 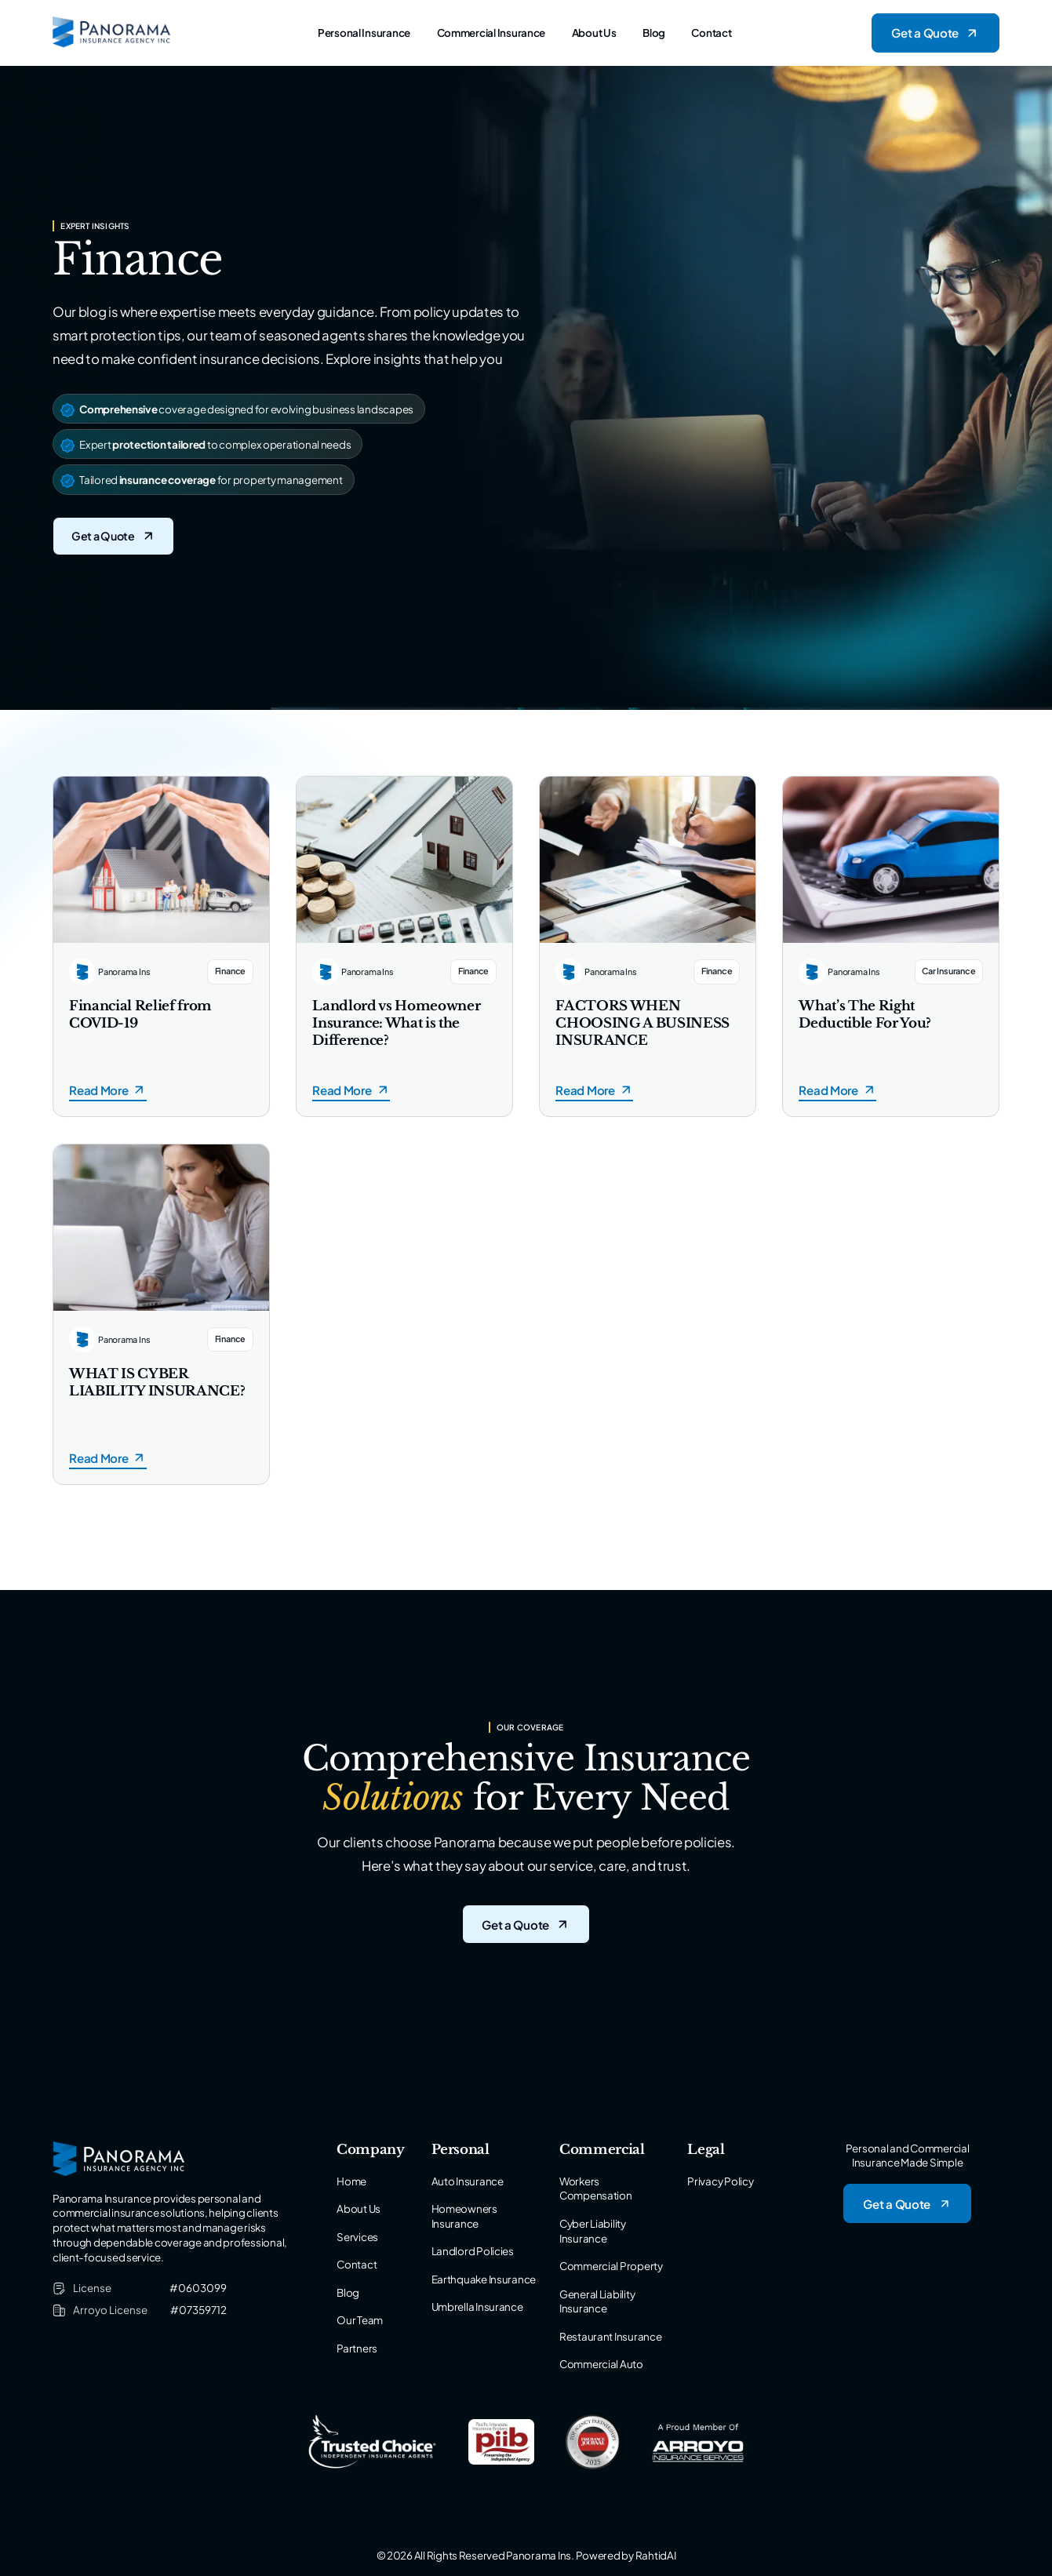 What do you see at coordinates (472, 2251) in the screenshot?
I see `Landlord Policies` at bounding box center [472, 2251].